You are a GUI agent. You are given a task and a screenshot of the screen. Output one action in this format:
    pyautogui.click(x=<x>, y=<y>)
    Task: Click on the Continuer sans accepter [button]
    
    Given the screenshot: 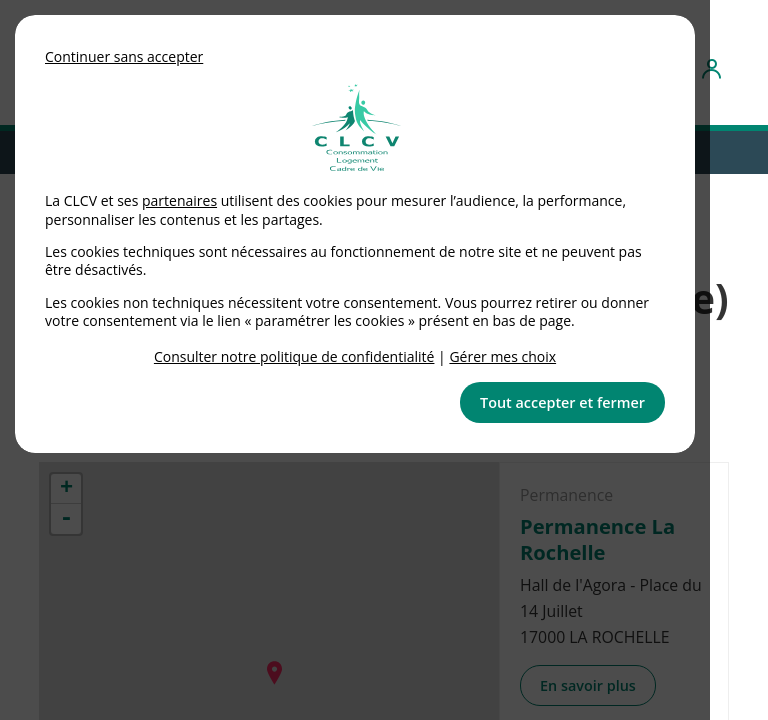 What is the action you would take?
    pyautogui.click(x=124, y=56)
    